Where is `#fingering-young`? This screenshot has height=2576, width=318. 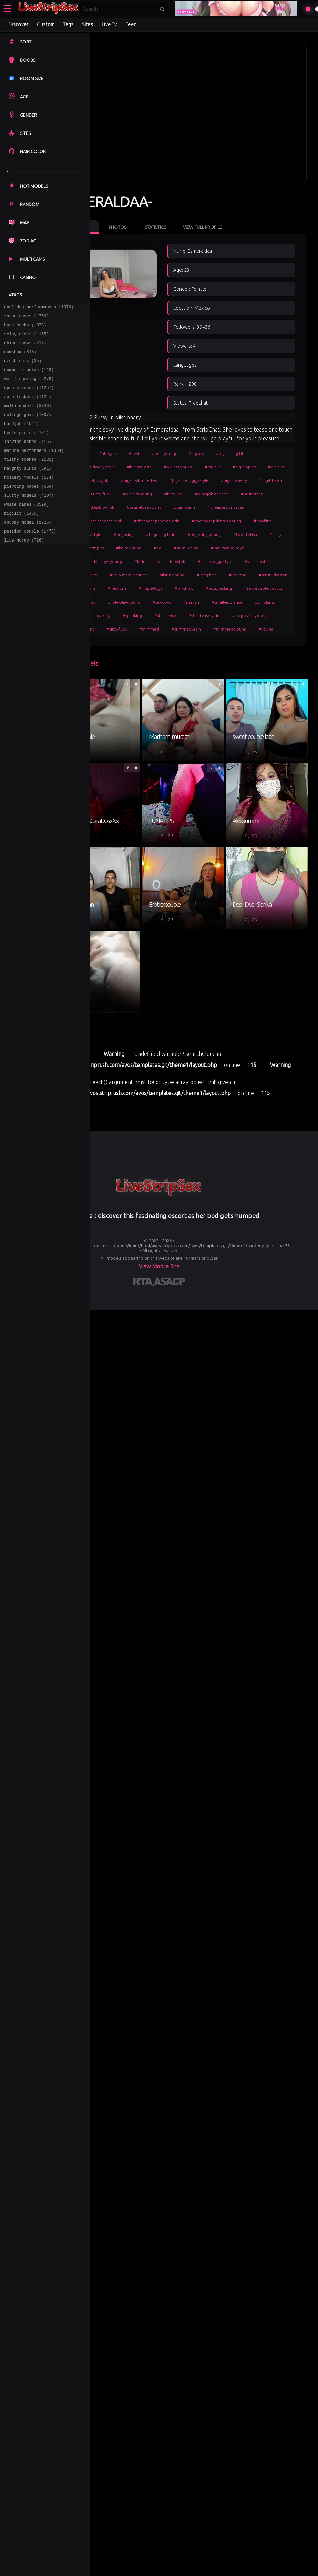
#fingering-young is located at coordinates (273, 535).